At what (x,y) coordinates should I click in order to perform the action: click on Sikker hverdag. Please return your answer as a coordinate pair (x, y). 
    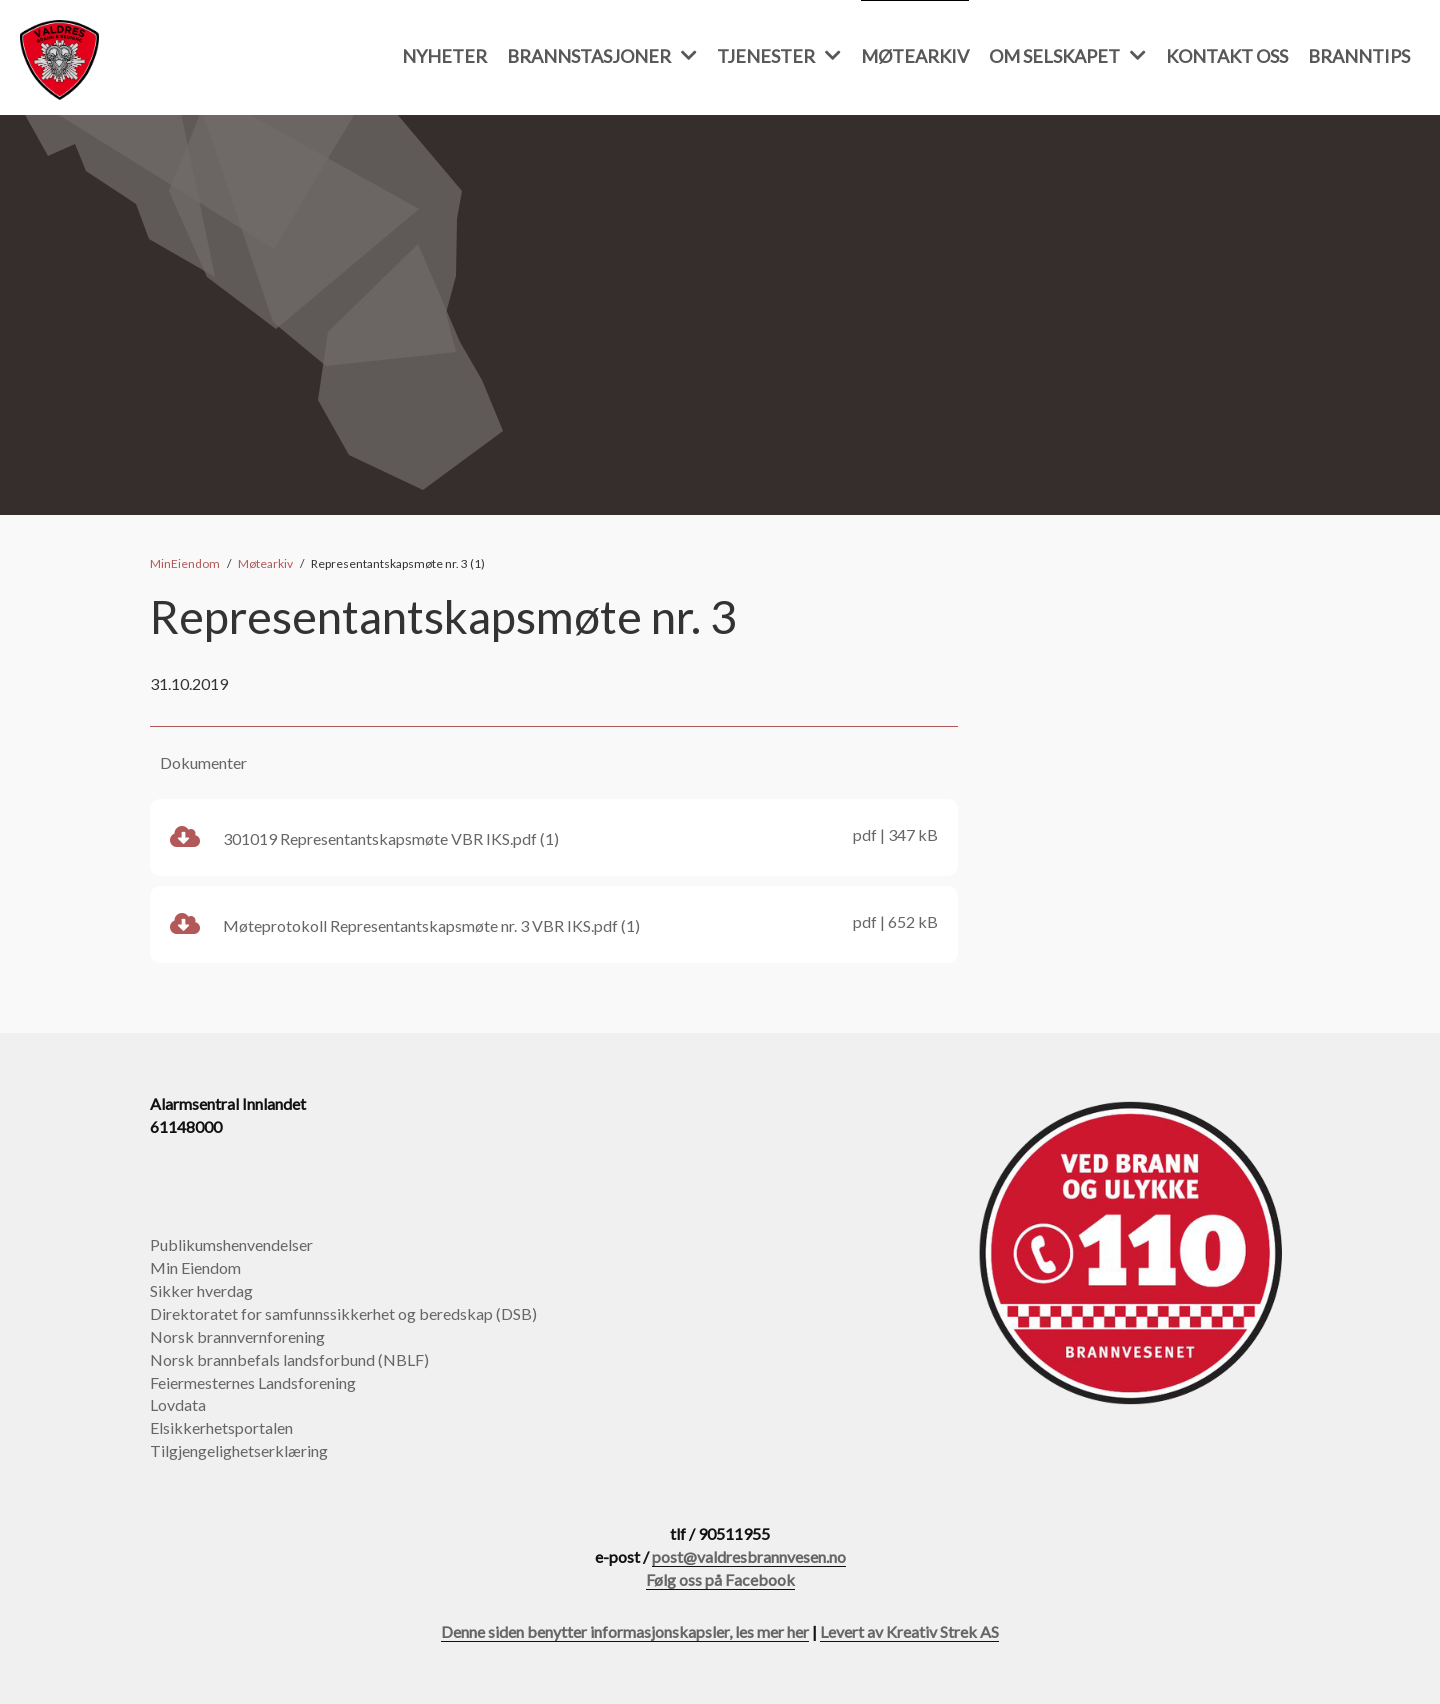
    Looking at the image, I should click on (201, 1290).